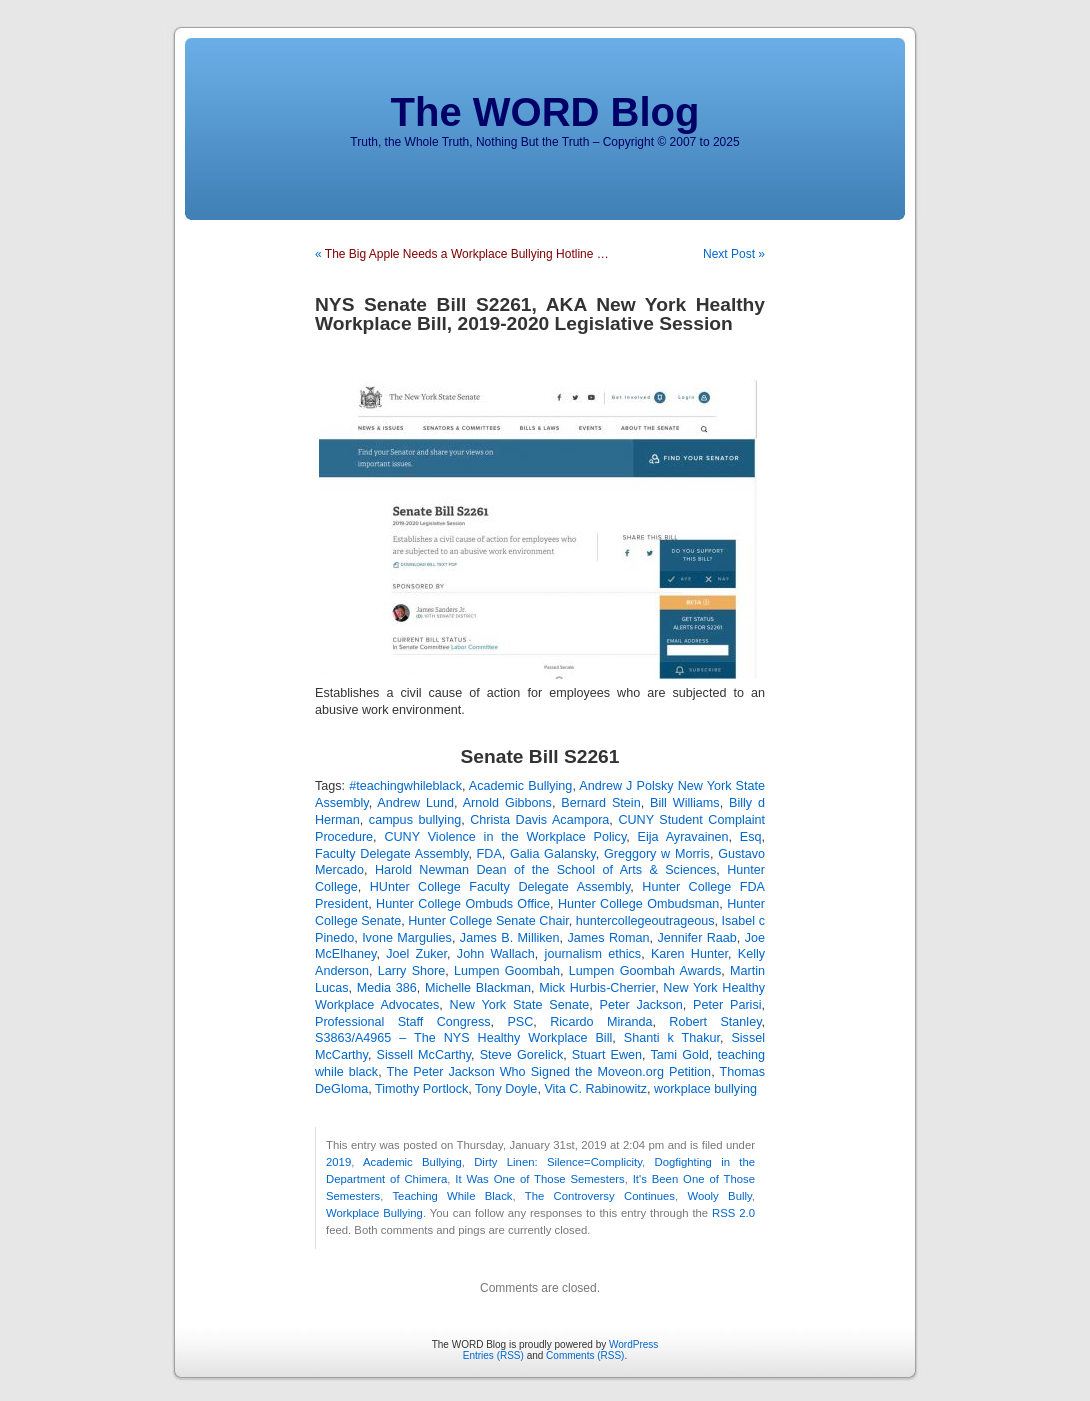  What do you see at coordinates (720, 1196) in the screenshot?
I see `Wooly Bully` at bounding box center [720, 1196].